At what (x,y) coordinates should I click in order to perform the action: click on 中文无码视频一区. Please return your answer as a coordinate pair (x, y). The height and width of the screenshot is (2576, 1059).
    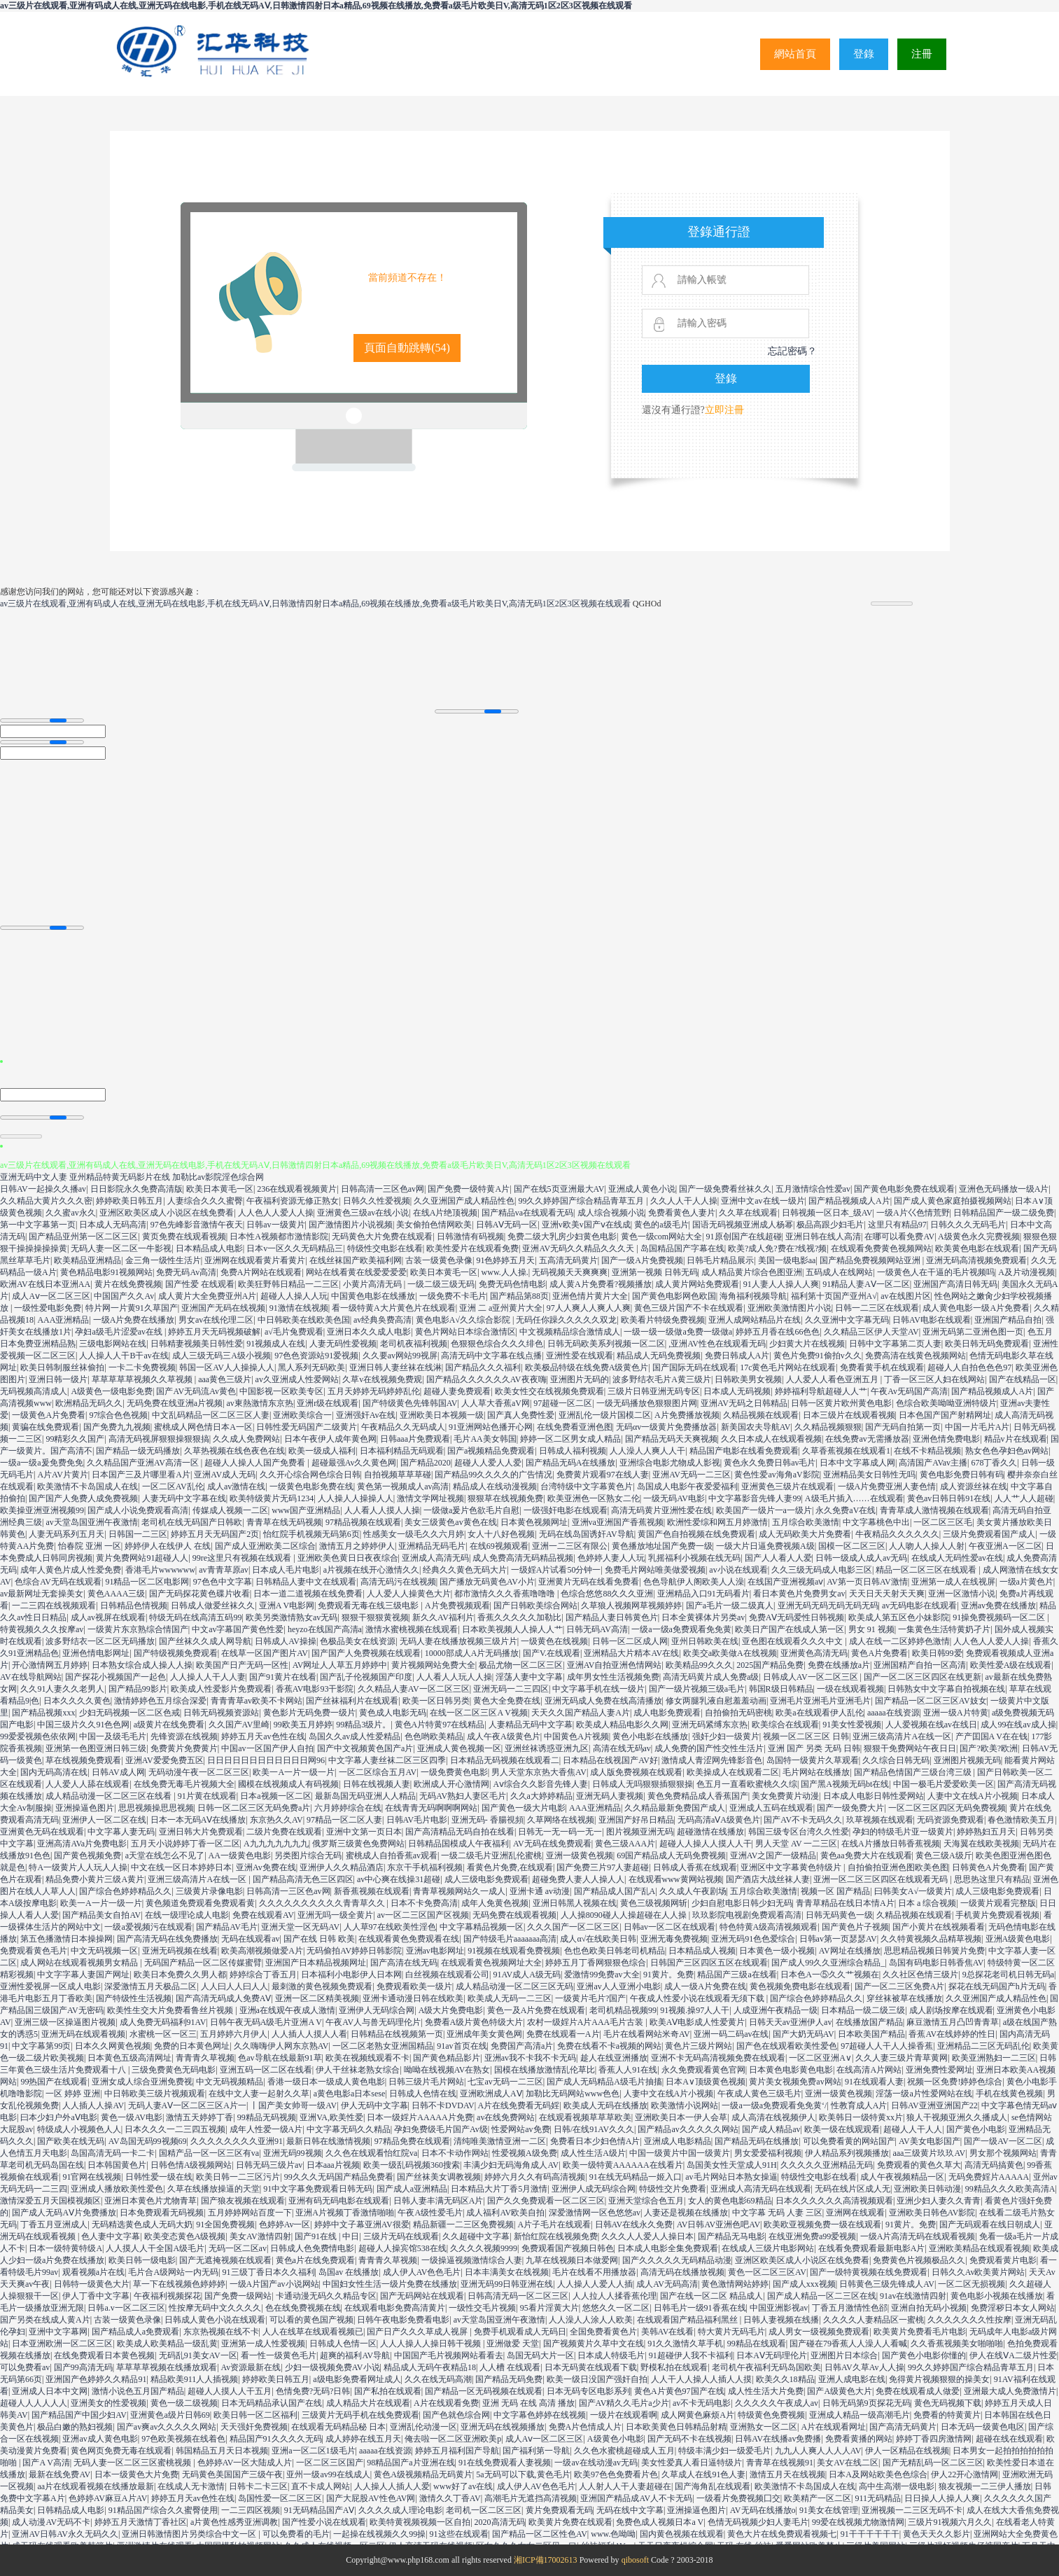
    Looking at the image, I should click on (104, 1951).